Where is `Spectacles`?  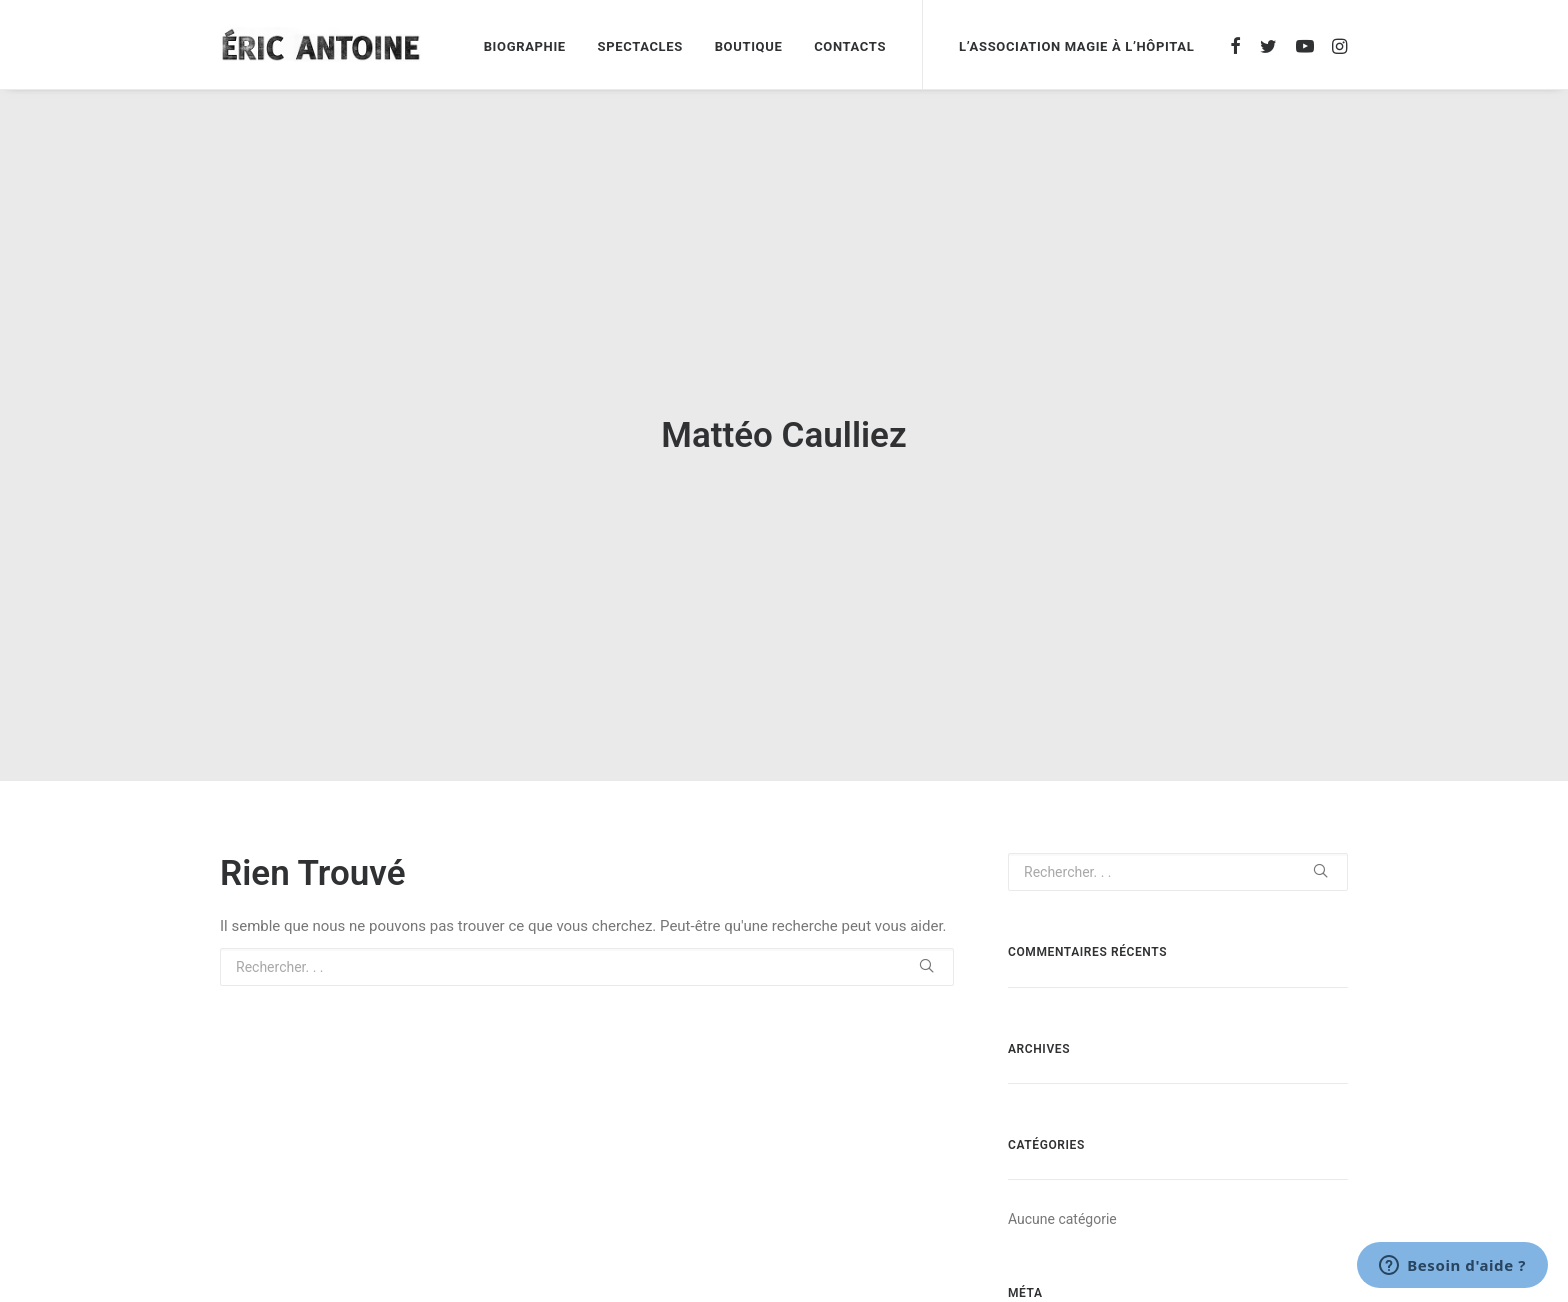 Spectacles is located at coordinates (640, 46).